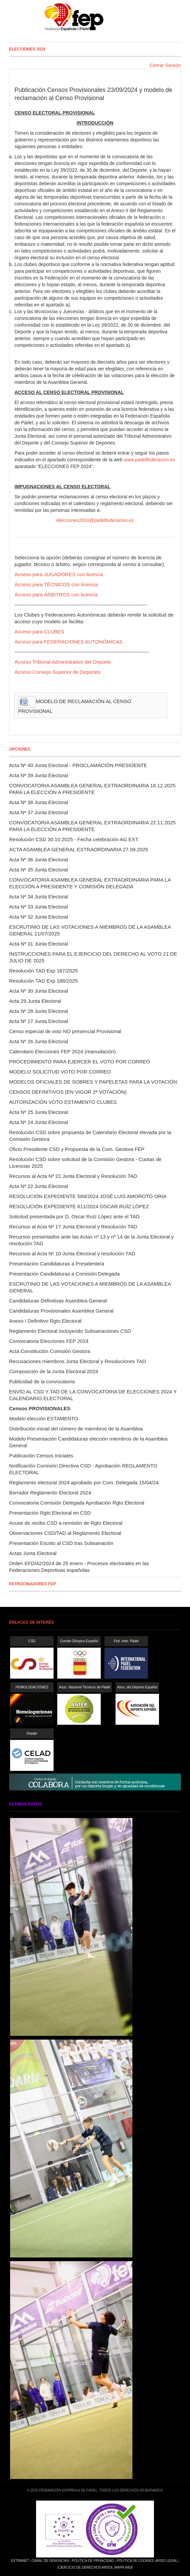 This screenshot has height=2576, width=190. Describe the element at coordinates (38, 991) in the screenshot. I see `Acta Nº 30 Junta Electoral` at that location.